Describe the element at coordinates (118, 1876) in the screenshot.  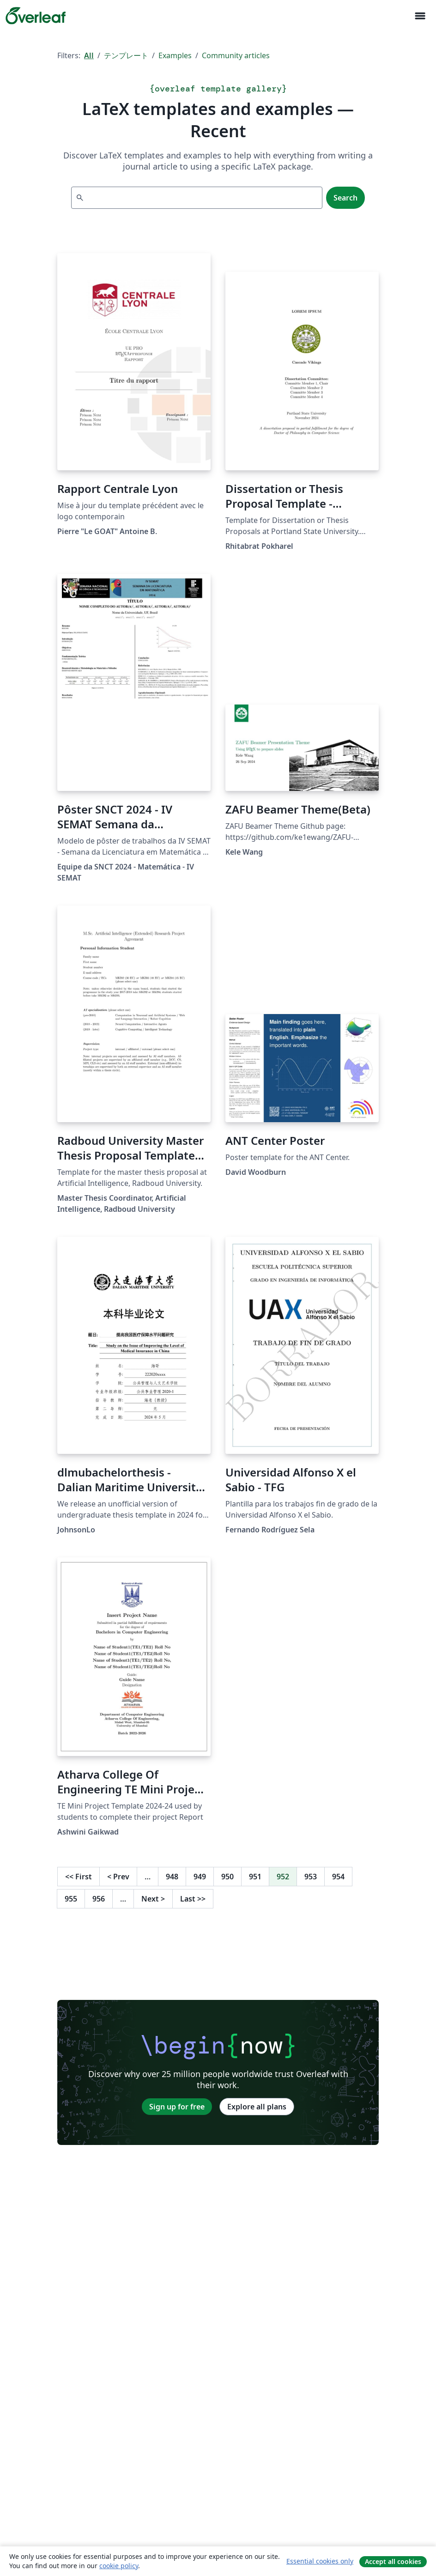
I see `Prev [Go to previous page]` at that location.